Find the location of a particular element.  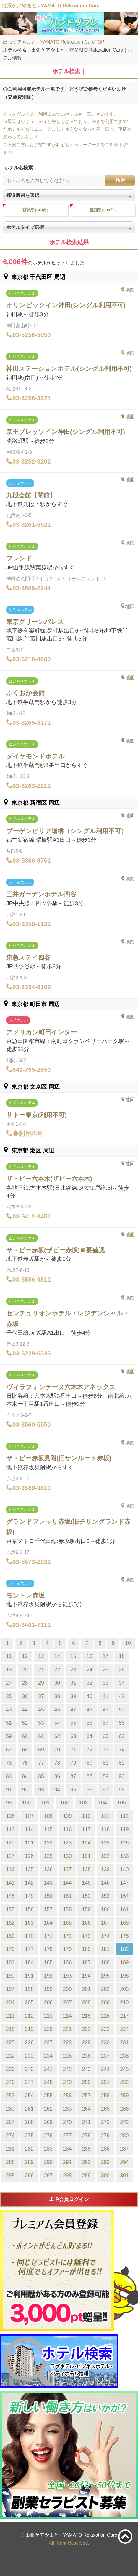

225 is located at coordinates (10, 2042).